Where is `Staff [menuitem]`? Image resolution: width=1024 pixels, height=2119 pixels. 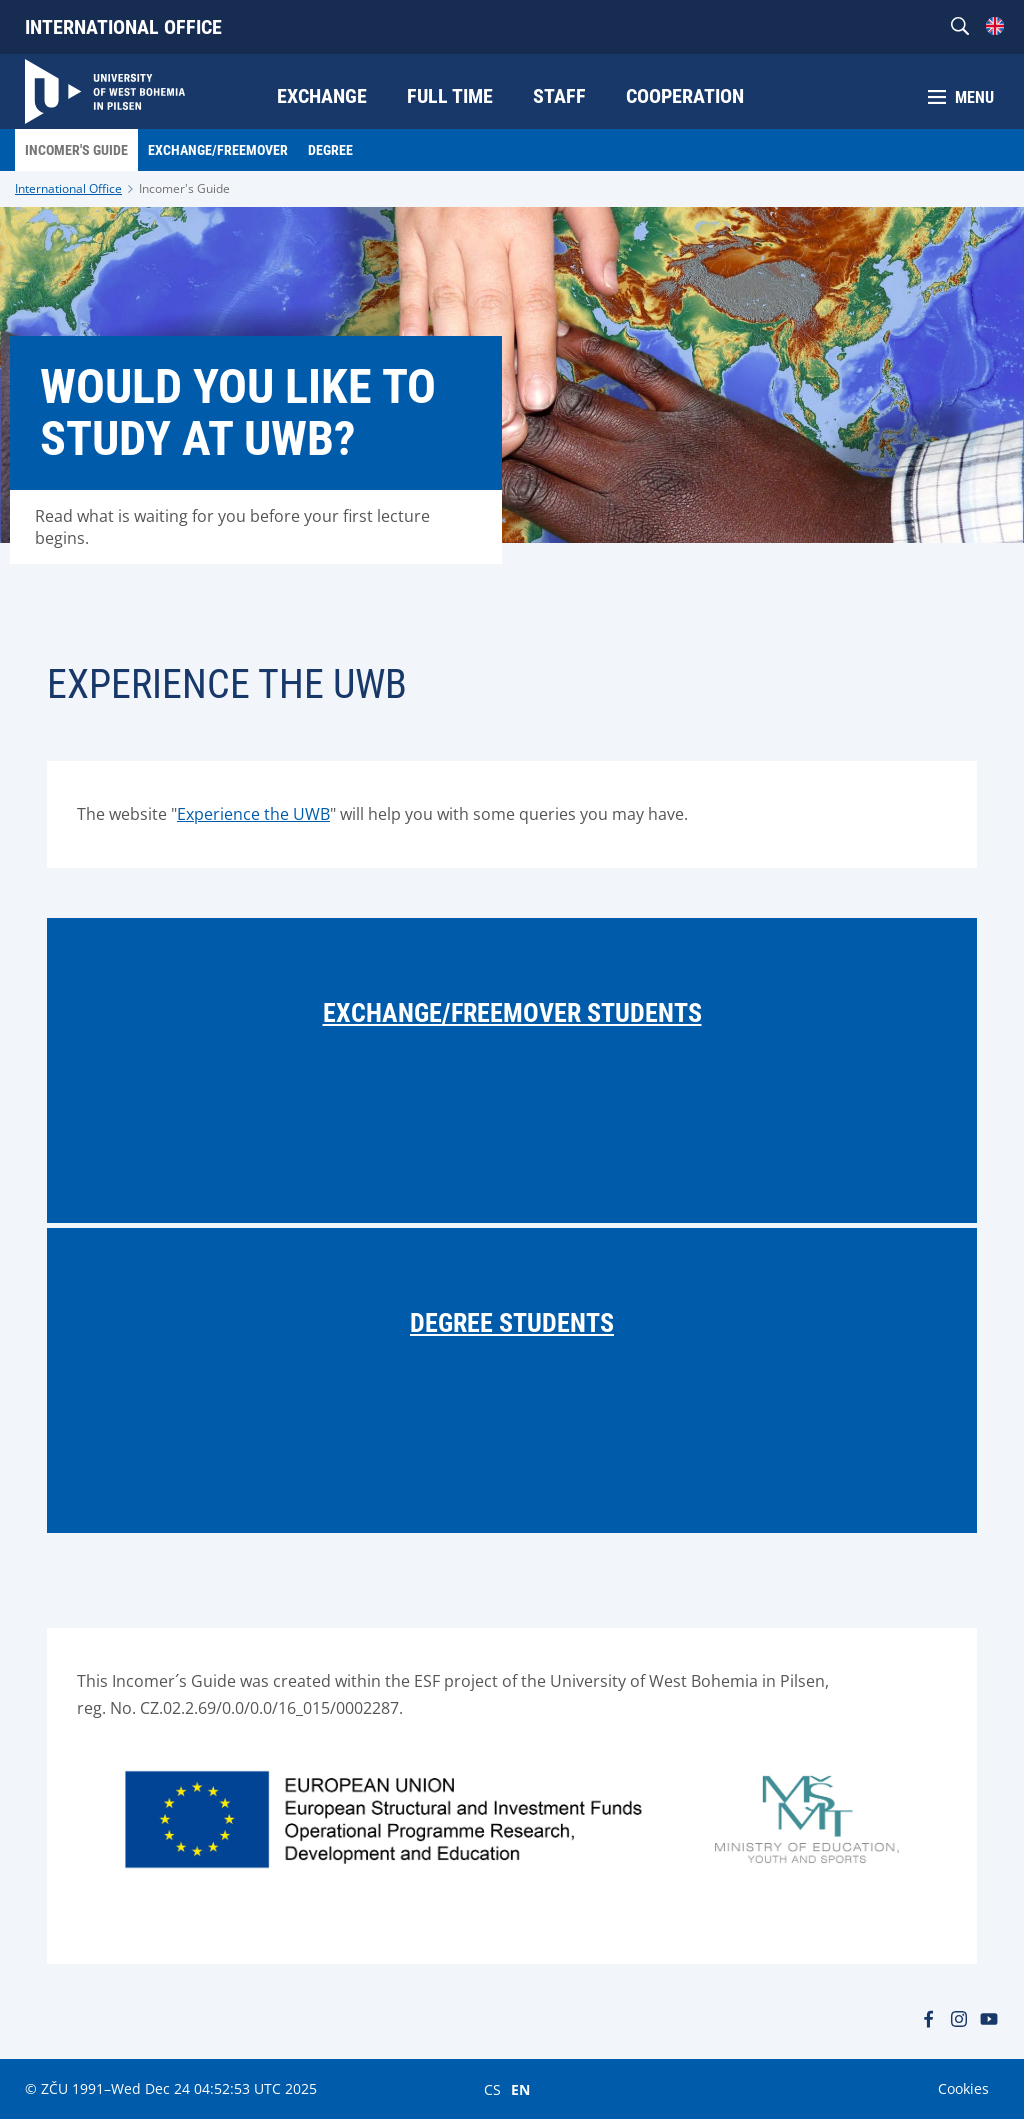
Staff [menuitem] is located at coordinates (559, 96).